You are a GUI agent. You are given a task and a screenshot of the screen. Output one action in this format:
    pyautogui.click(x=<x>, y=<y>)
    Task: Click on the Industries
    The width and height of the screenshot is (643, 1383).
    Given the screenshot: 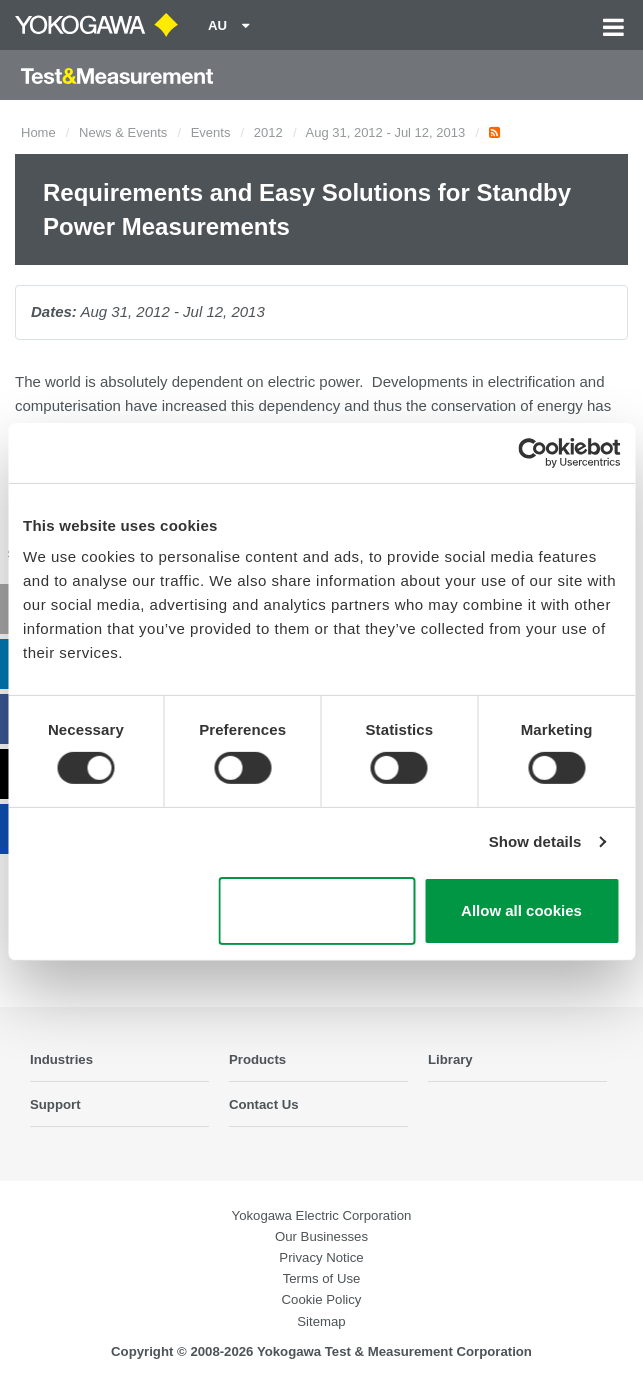 What is the action you would take?
    pyautogui.click(x=61, y=1059)
    